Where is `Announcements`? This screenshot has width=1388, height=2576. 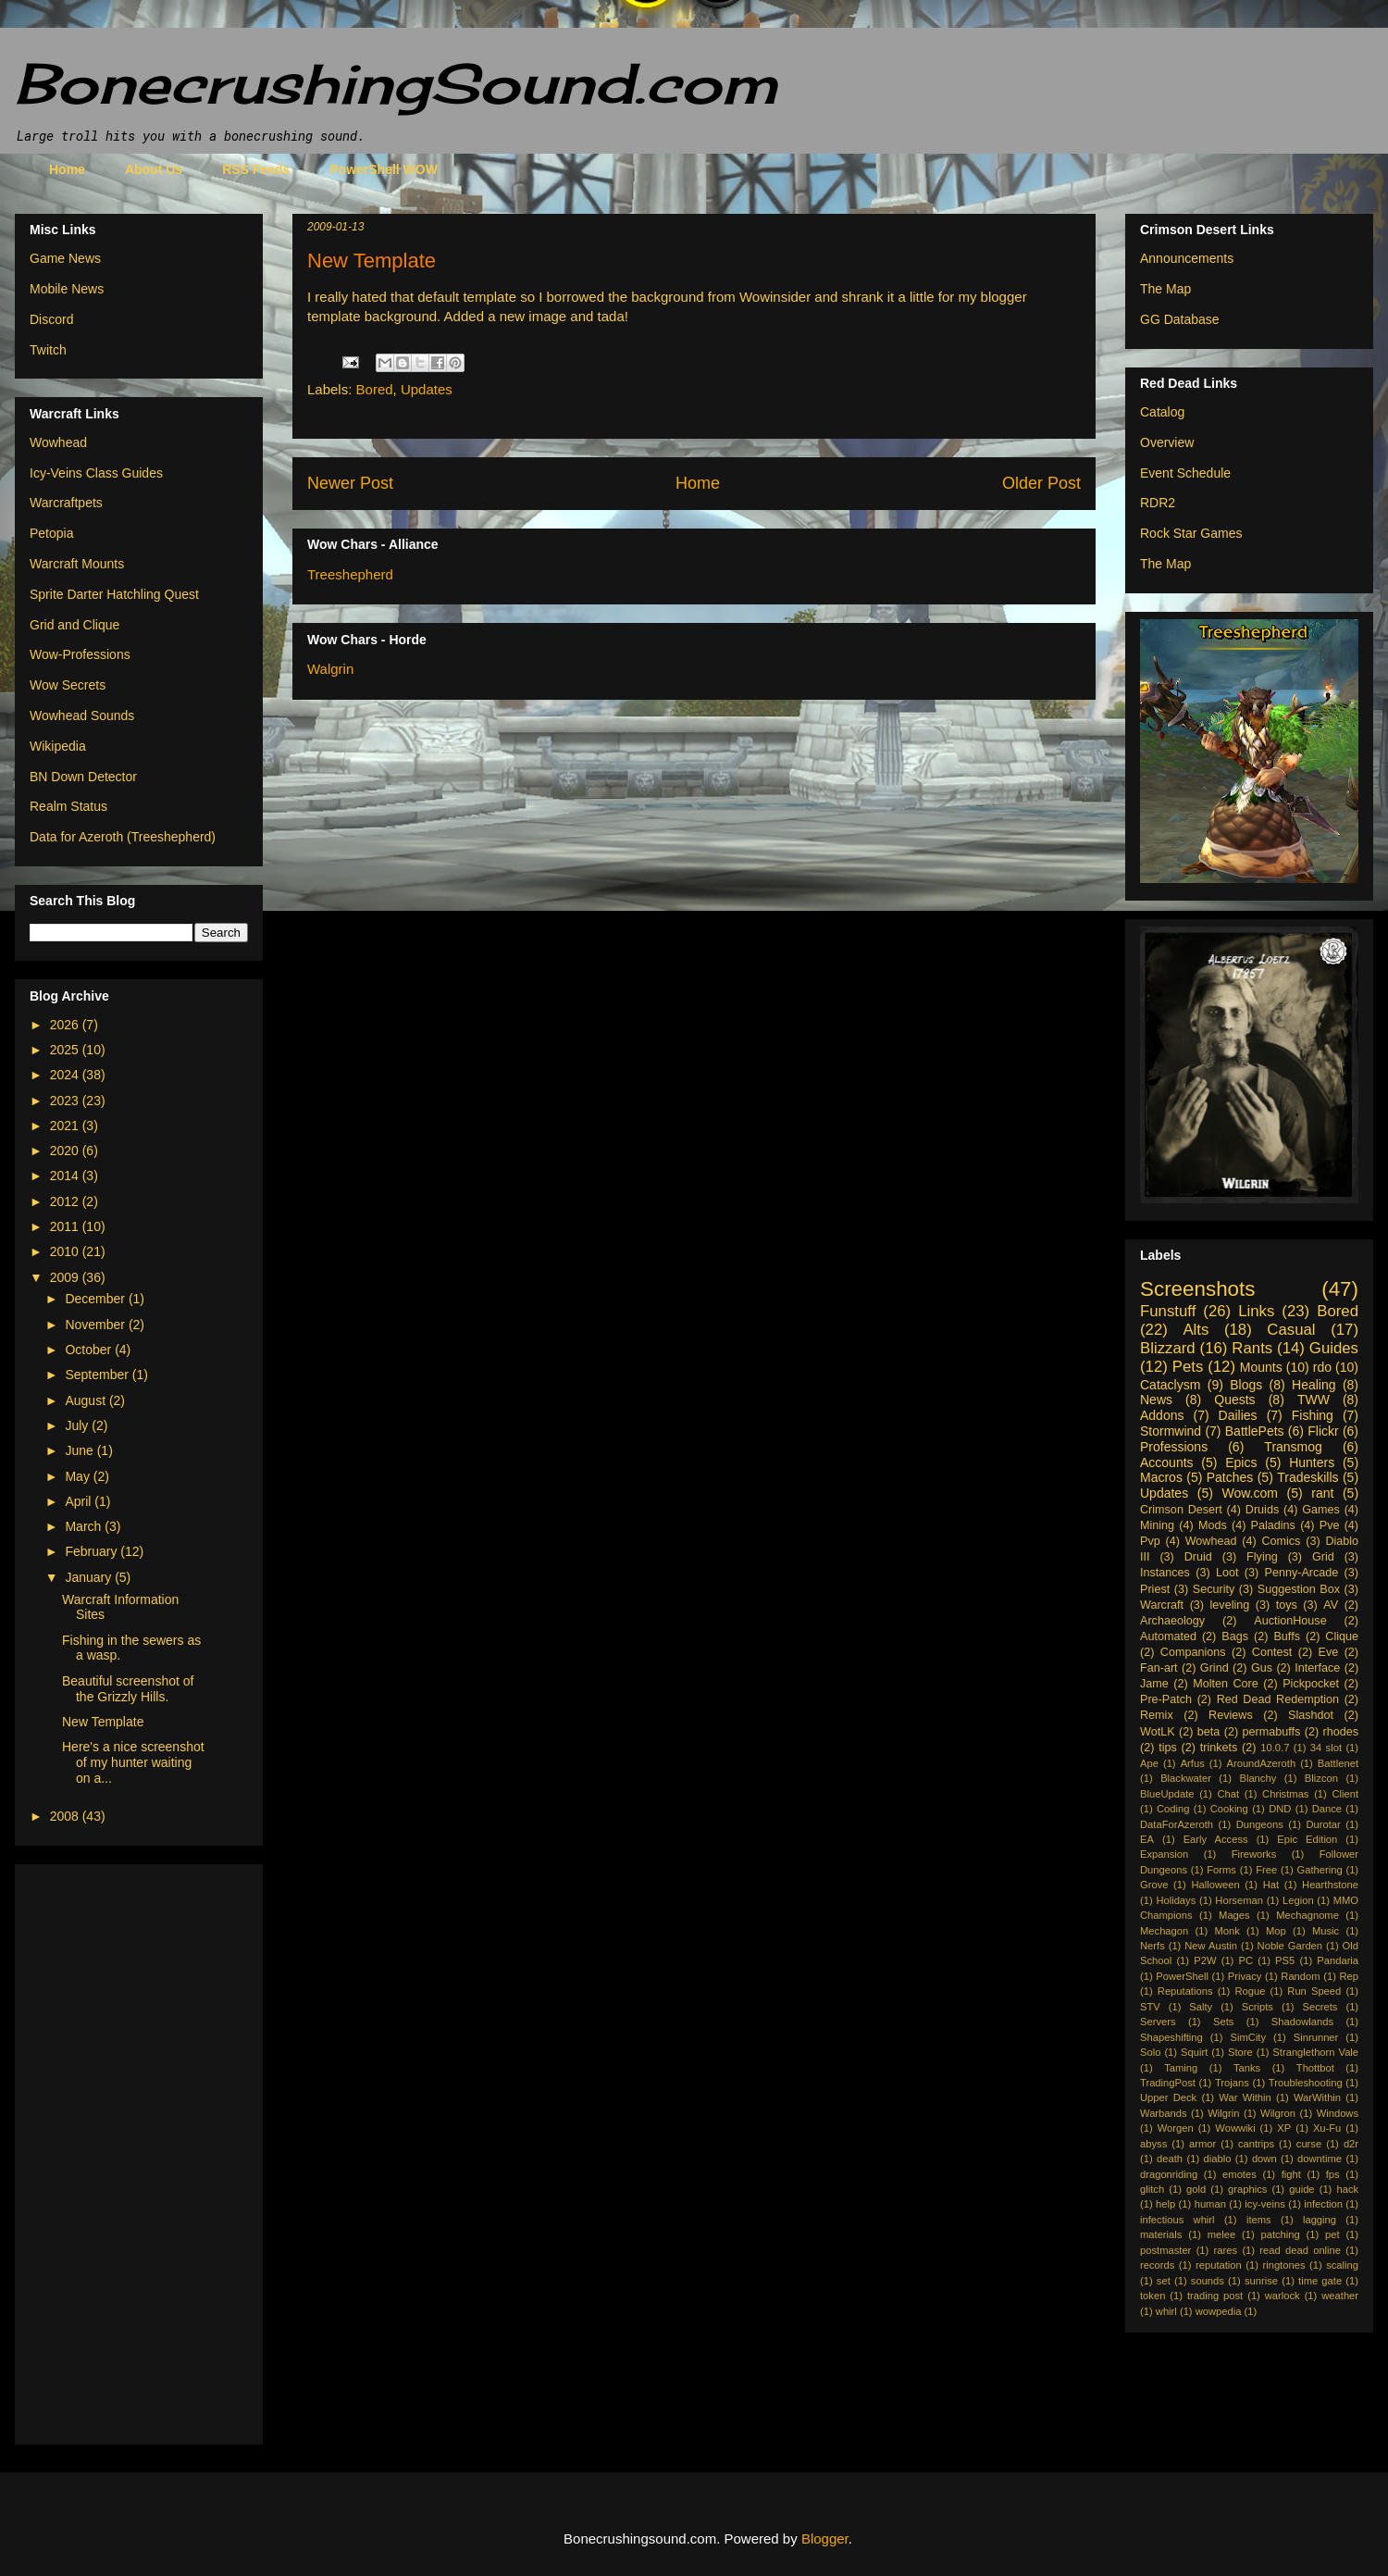
Announcements is located at coordinates (1186, 258).